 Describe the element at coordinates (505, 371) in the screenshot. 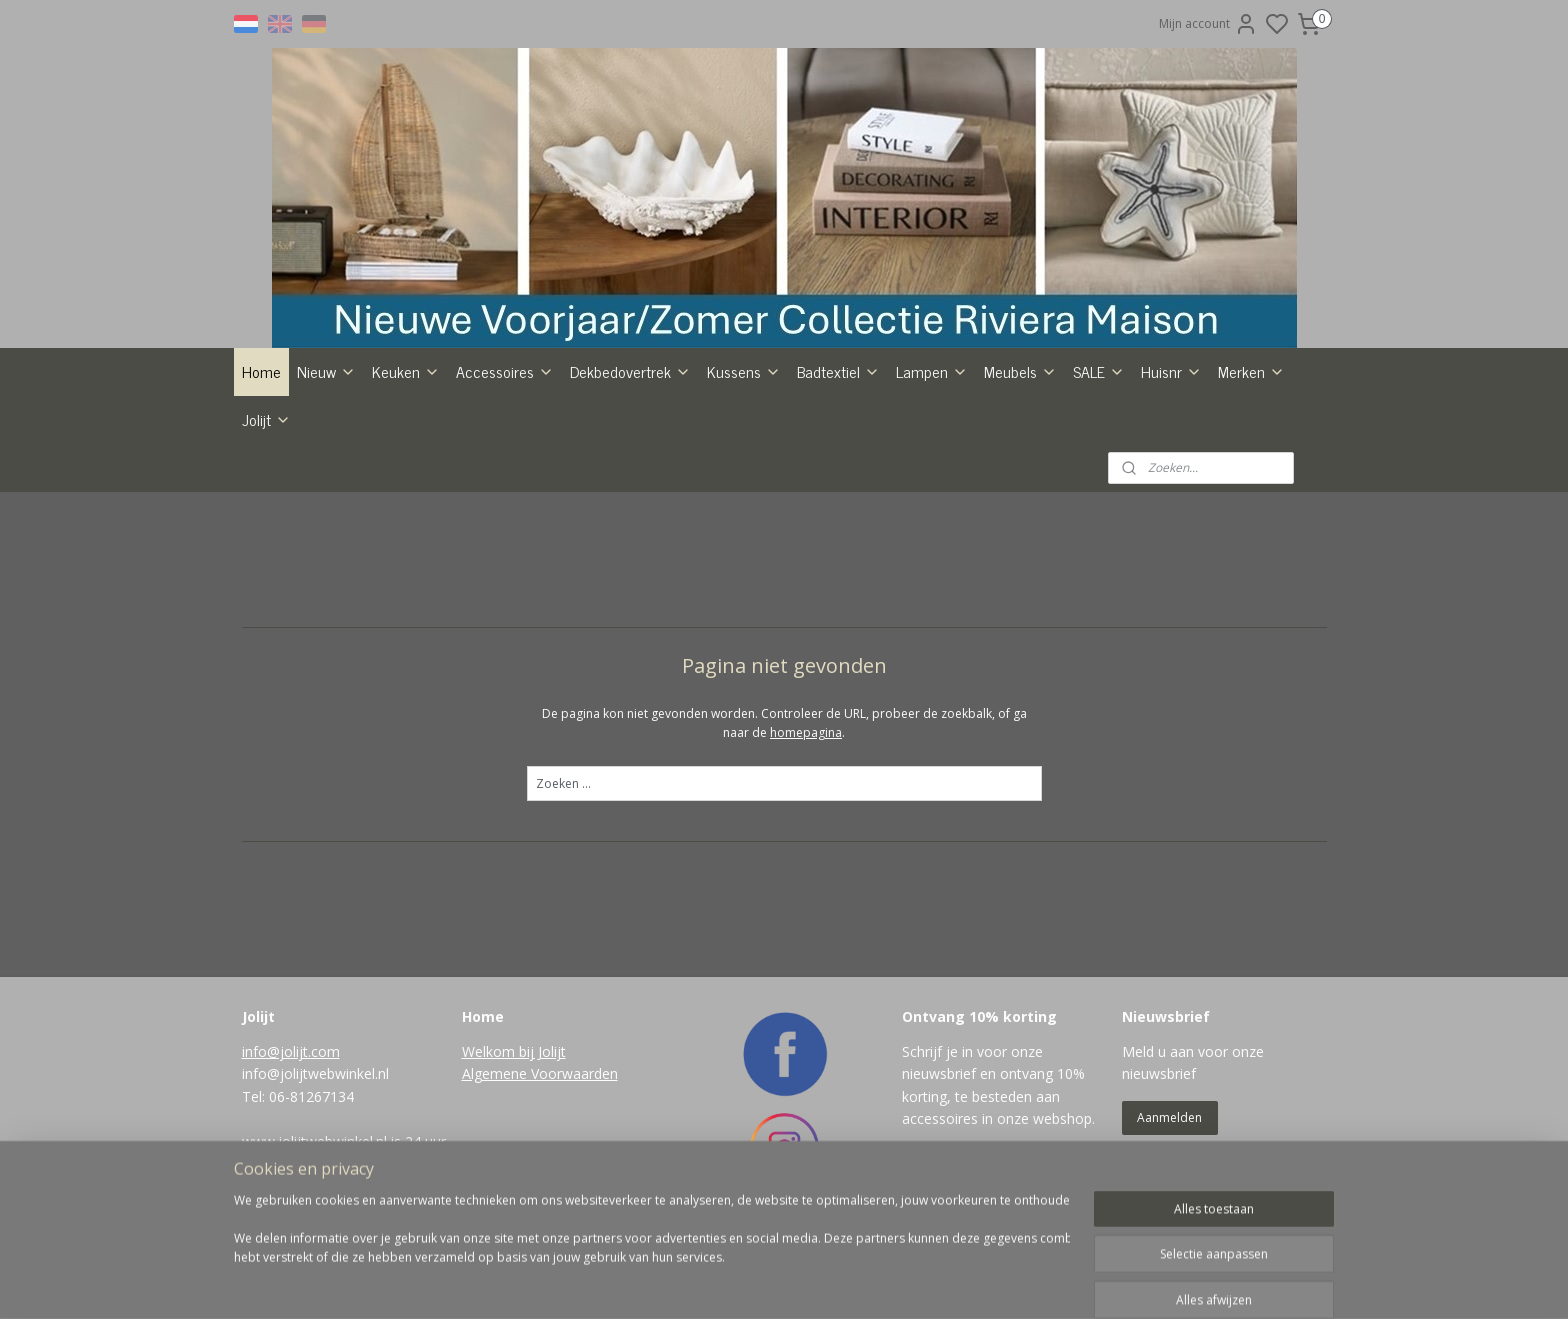

I see `Accessoires` at that location.